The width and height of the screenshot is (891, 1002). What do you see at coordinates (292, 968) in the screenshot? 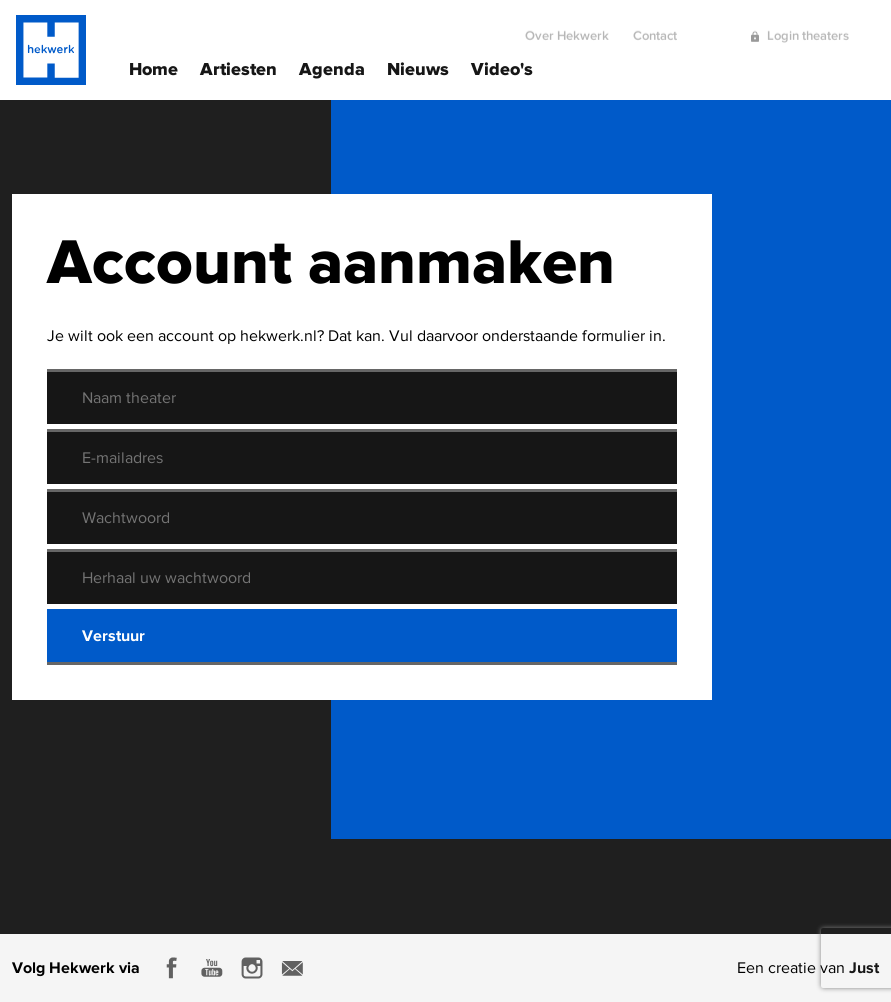
I see `E-mail` at bounding box center [292, 968].